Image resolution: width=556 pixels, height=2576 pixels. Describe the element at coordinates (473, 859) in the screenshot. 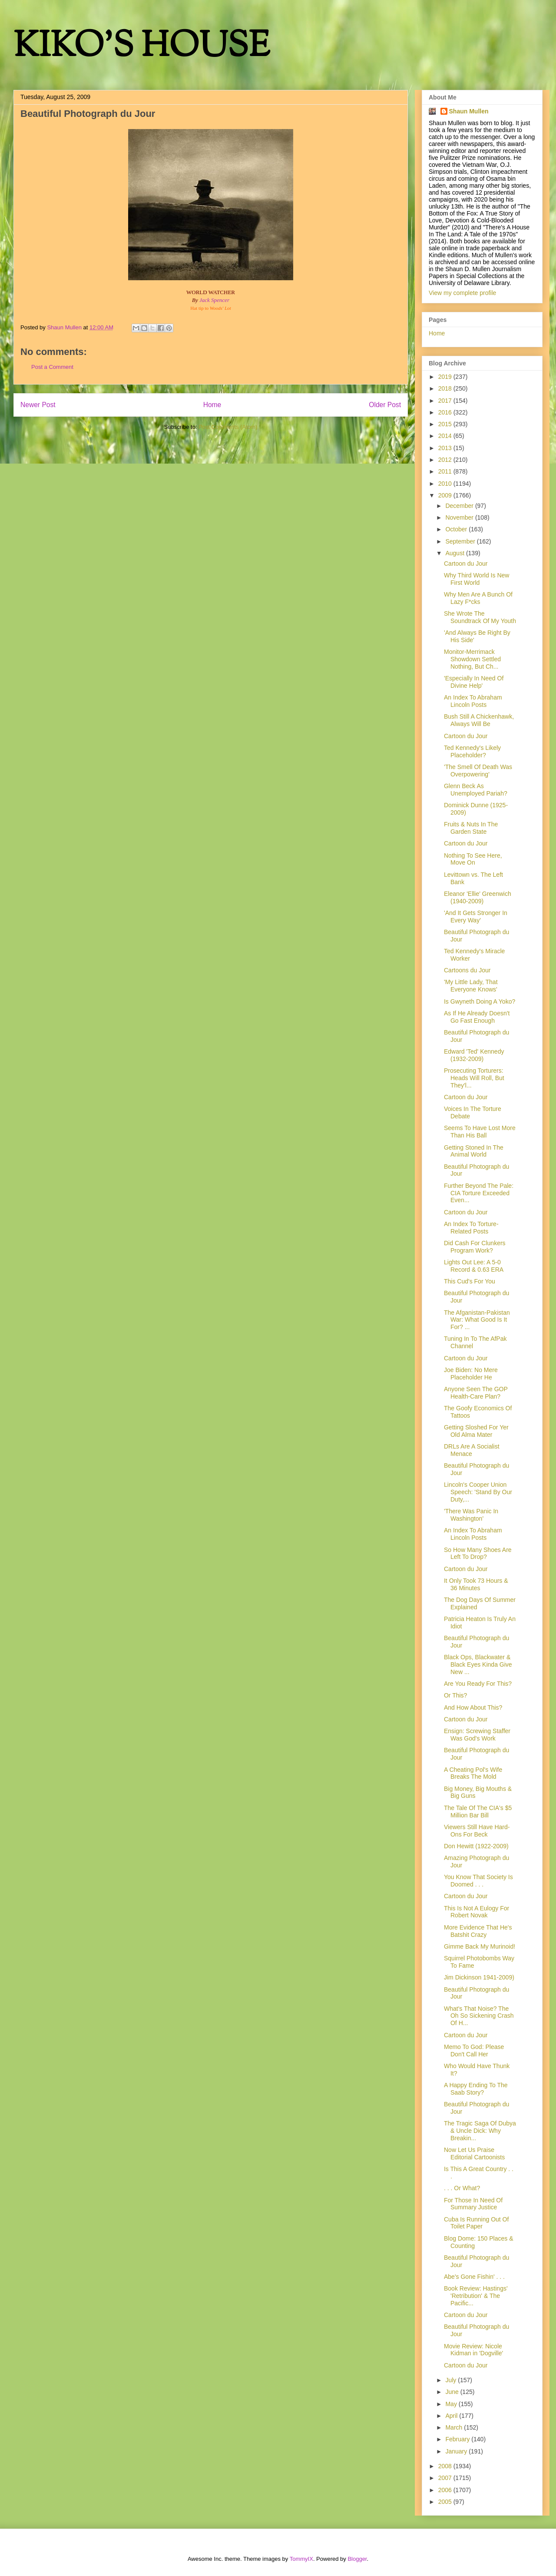

I see `Nothing To See Here, Move On` at that location.